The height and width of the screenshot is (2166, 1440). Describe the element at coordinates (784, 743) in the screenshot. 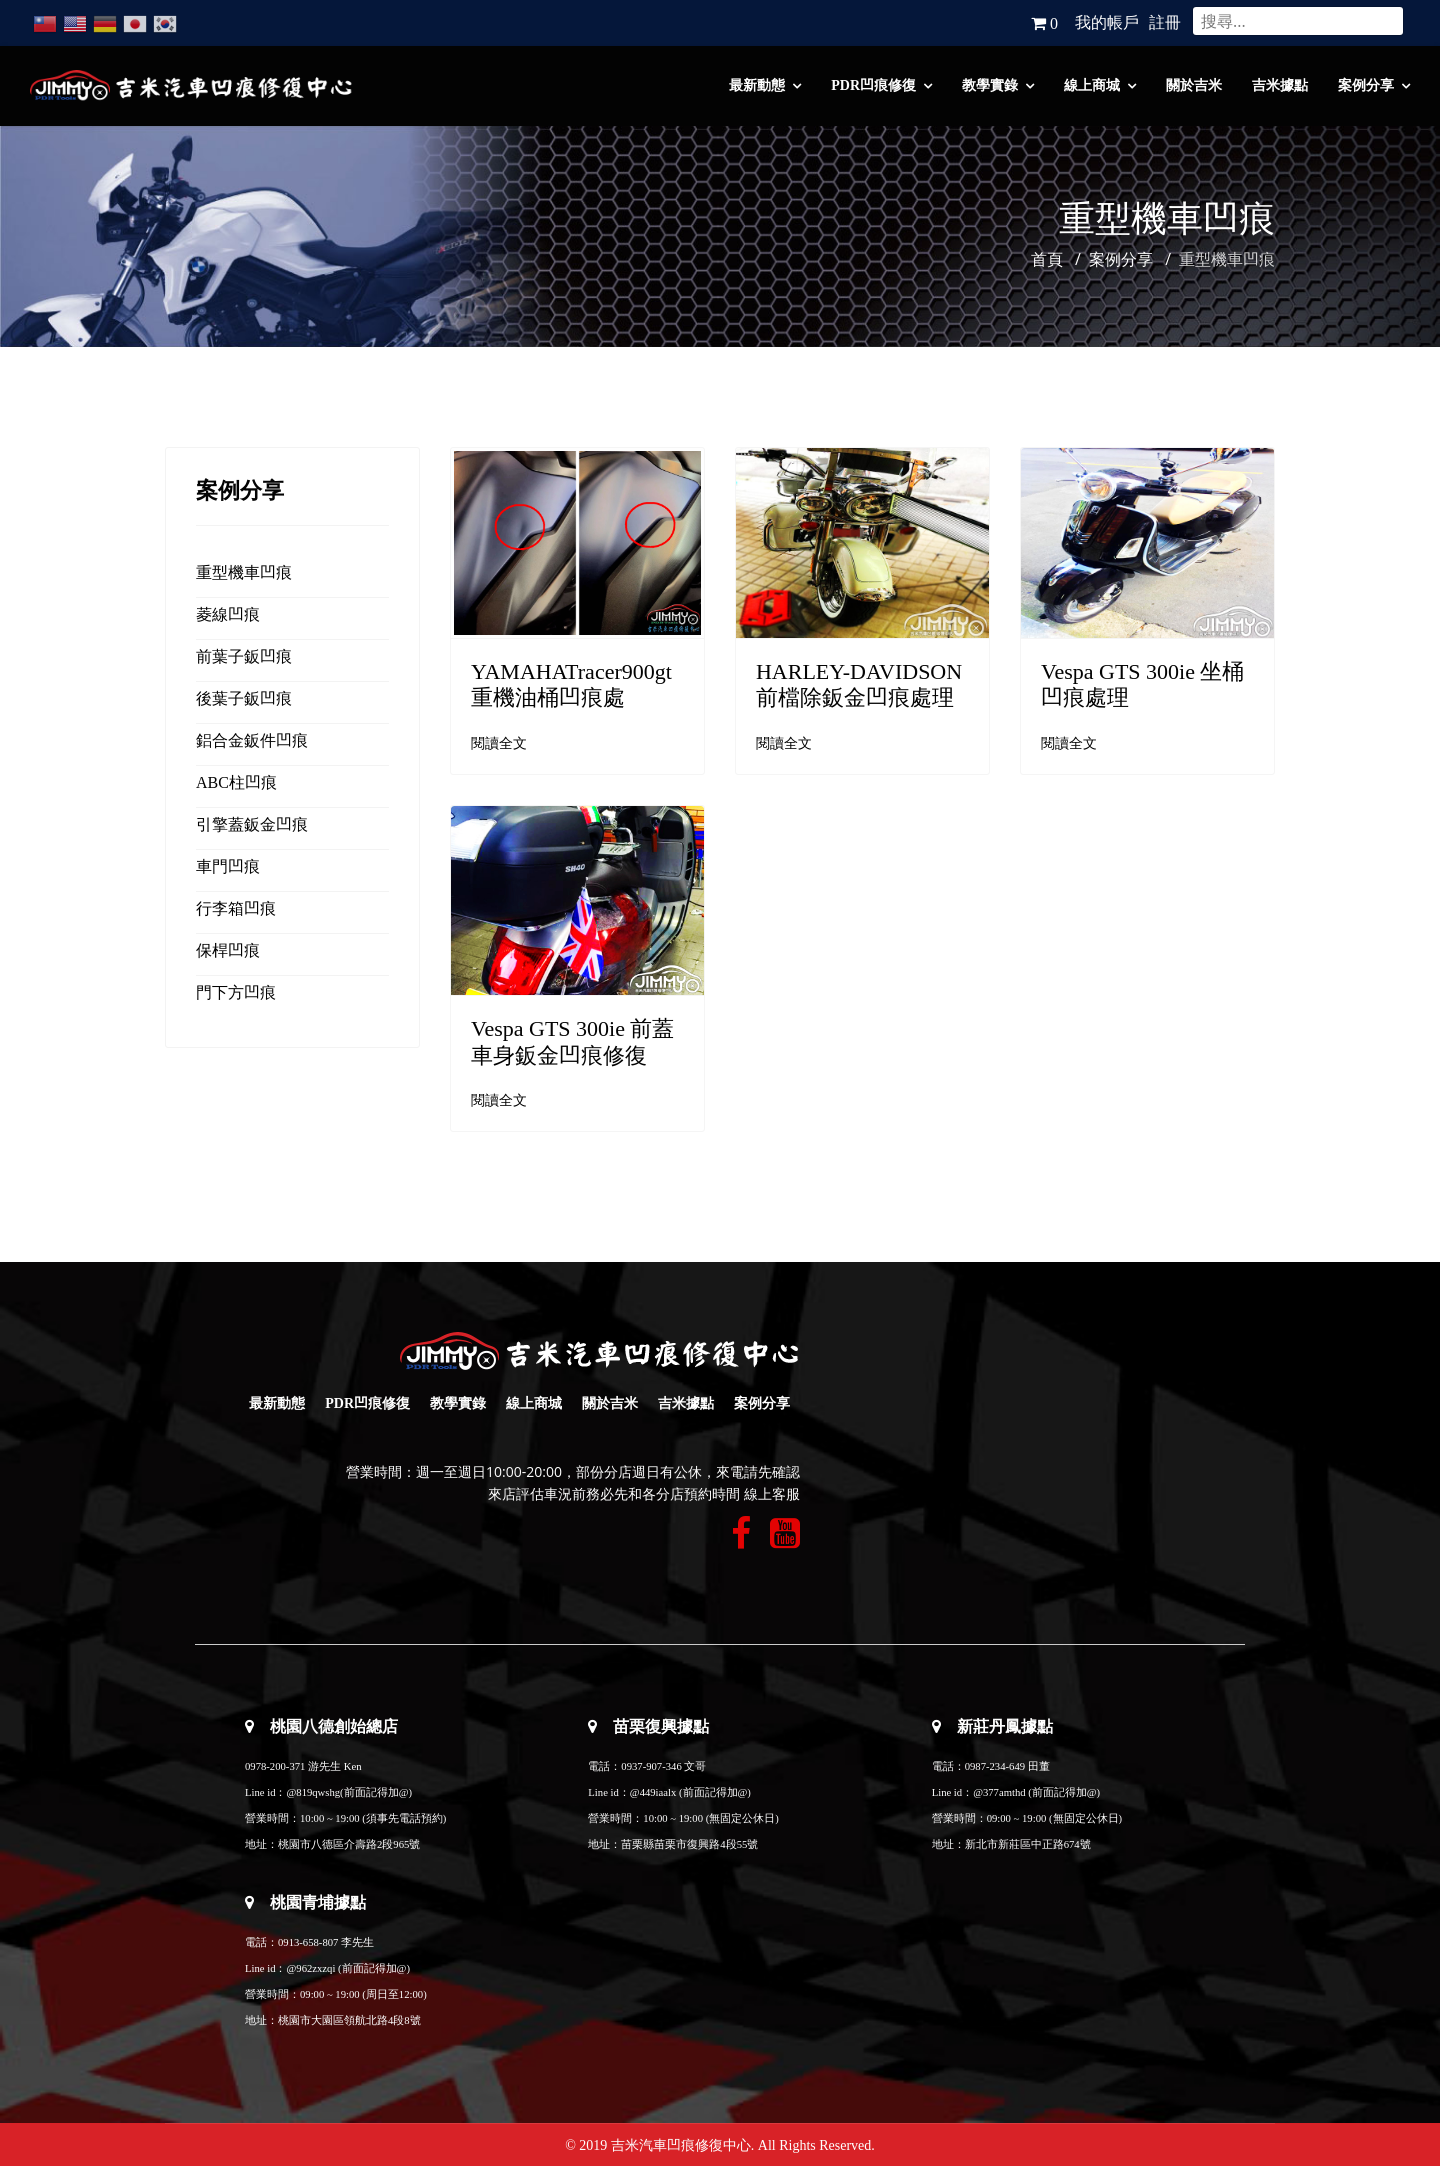

I see `閱讀全文 [閱讀全文: HARLEY-DAVIDSON 前檔除鈑金凹痕處理]` at that location.